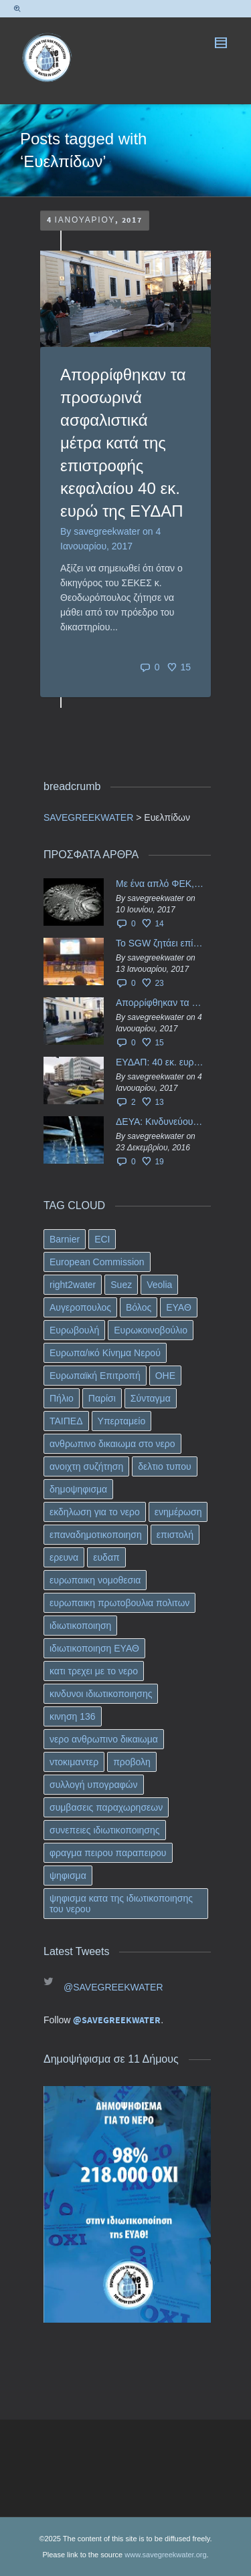 Image resolution: width=251 pixels, height=2576 pixels. What do you see at coordinates (178, 1307) in the screenshot?
I see `ΕΥΑΘ` at bounding box center [178, 1307].